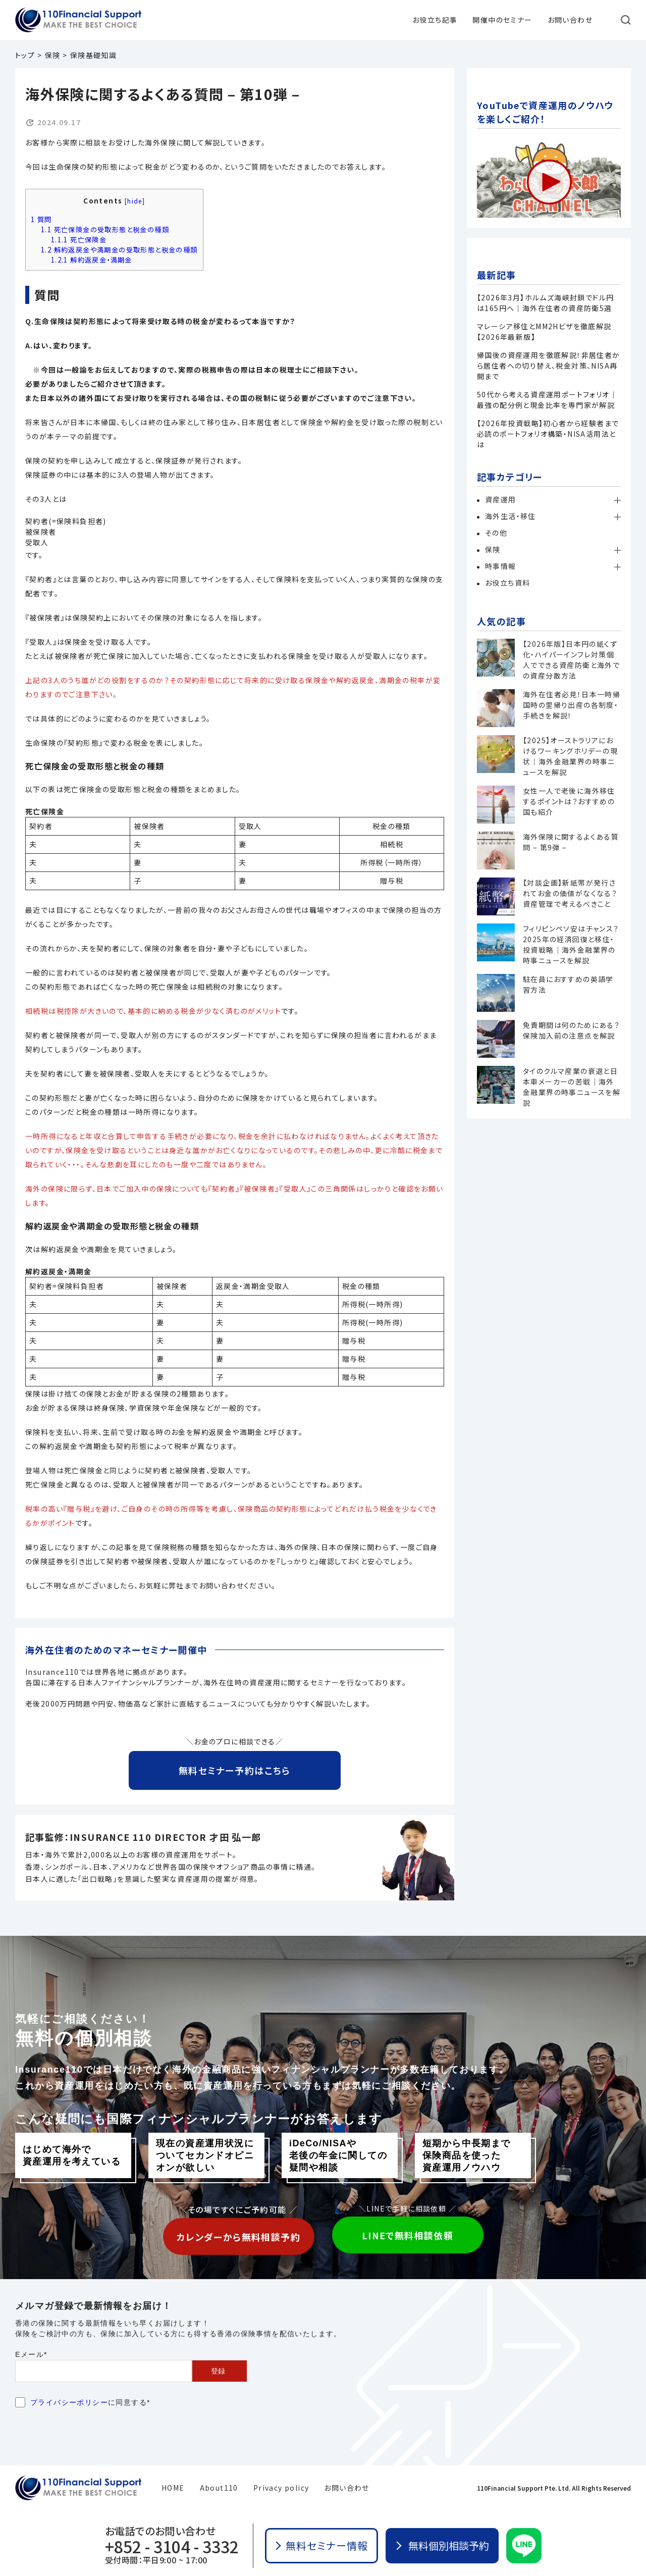 The height and width of the screenshot is (2576, 646). I want to click on About110, so click(219, 2488).